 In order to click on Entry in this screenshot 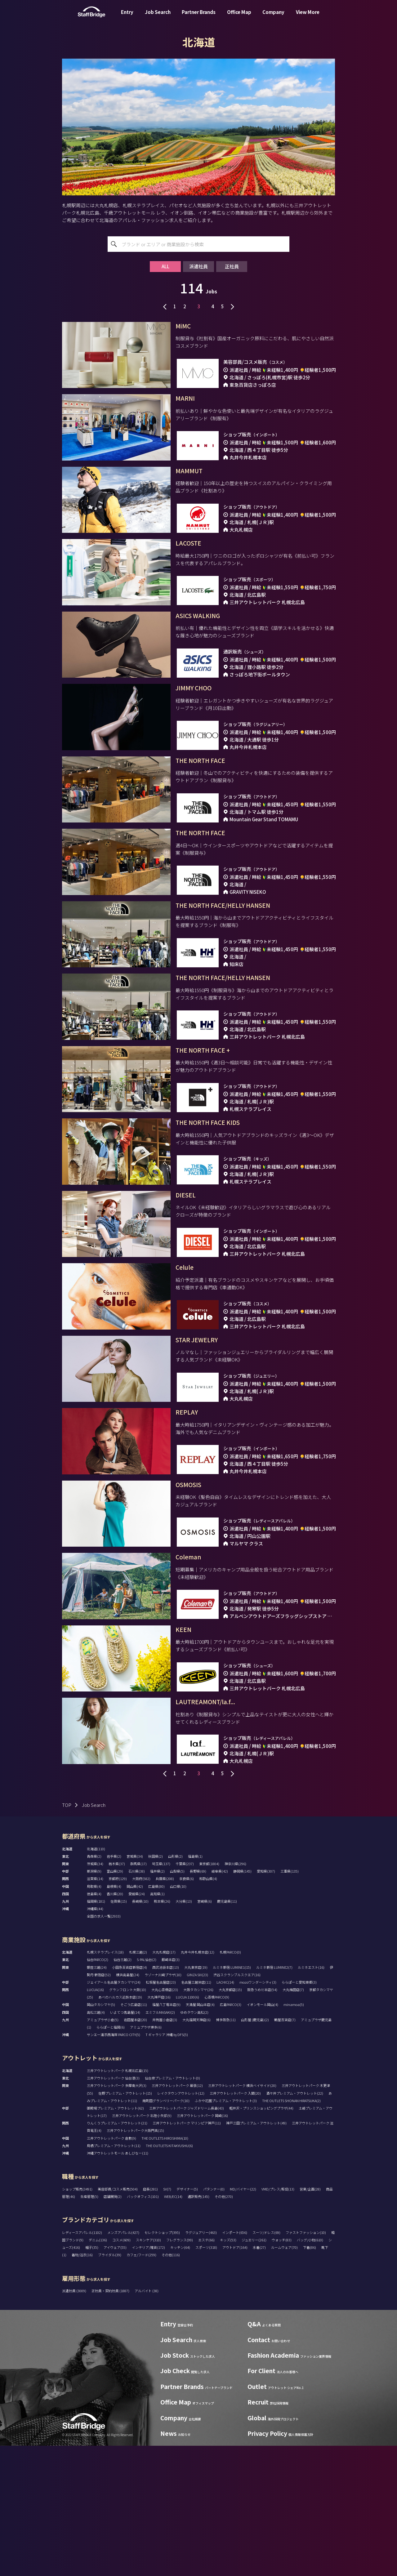, I will do `click(127, 16)`.